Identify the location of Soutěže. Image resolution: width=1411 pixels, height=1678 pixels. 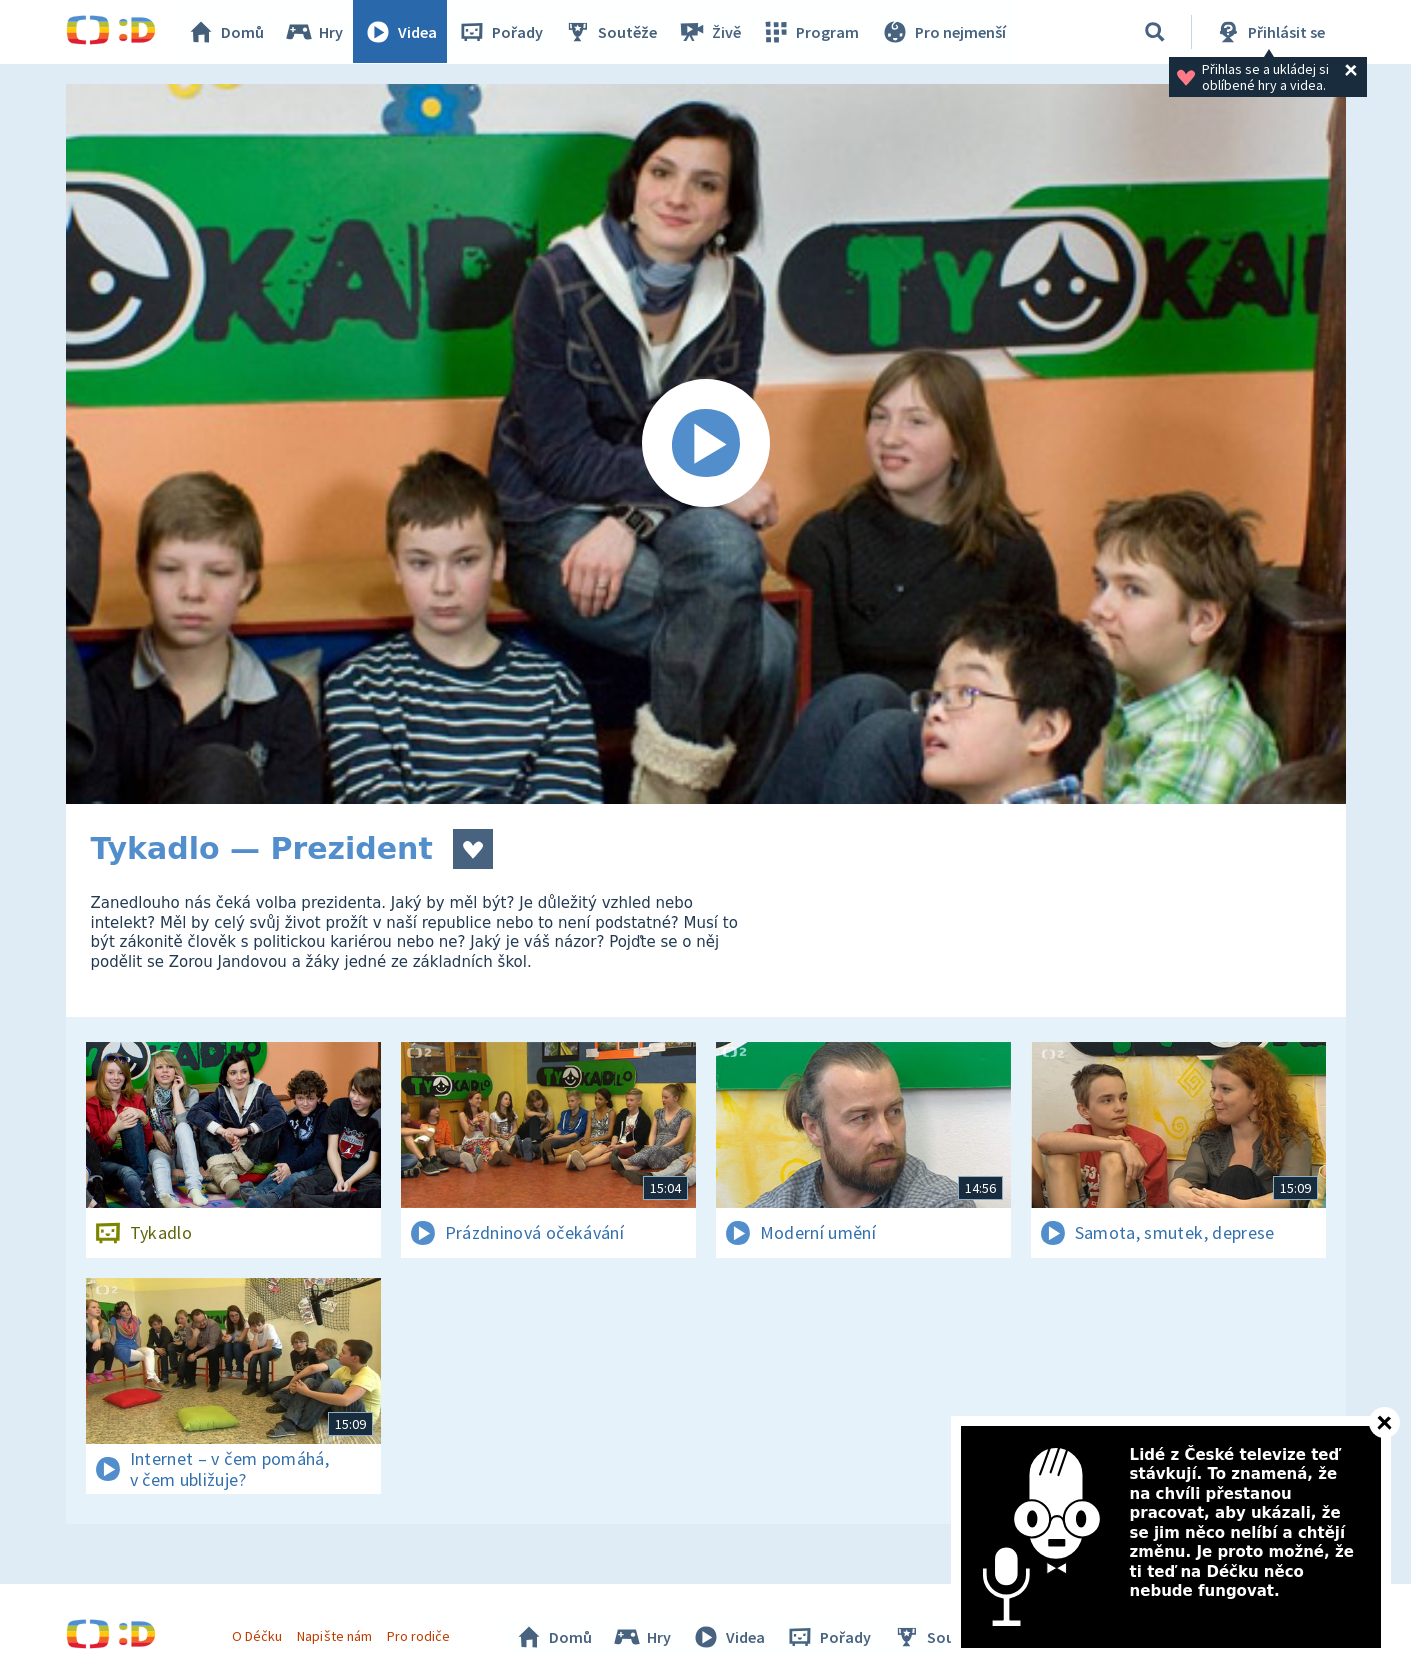
(612, 32).